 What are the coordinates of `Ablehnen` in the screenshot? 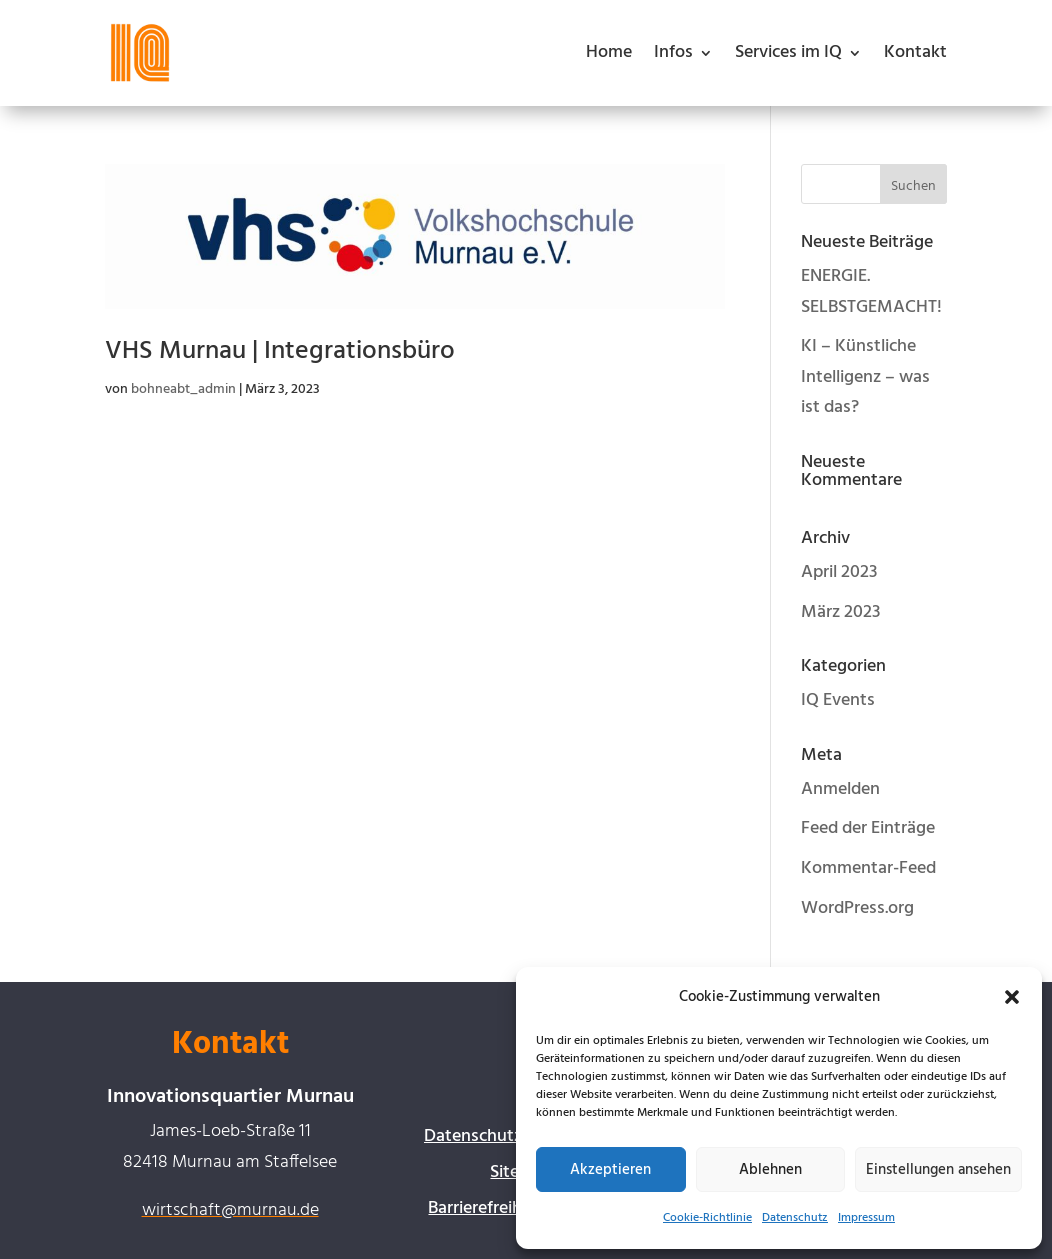 It's located at (770, 1170).